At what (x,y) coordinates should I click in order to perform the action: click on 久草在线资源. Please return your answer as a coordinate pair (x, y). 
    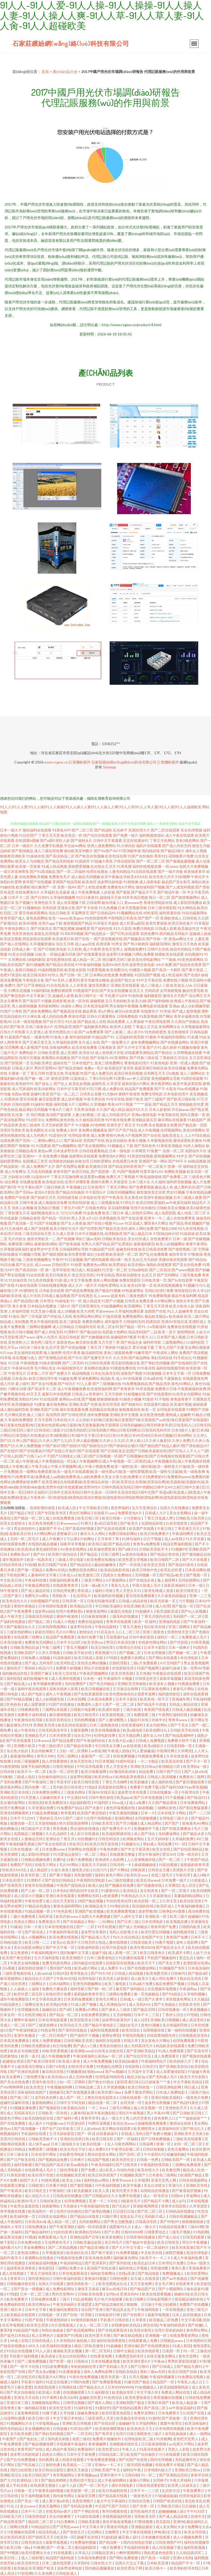
    Looking at the image, I should click on (177, 1756).